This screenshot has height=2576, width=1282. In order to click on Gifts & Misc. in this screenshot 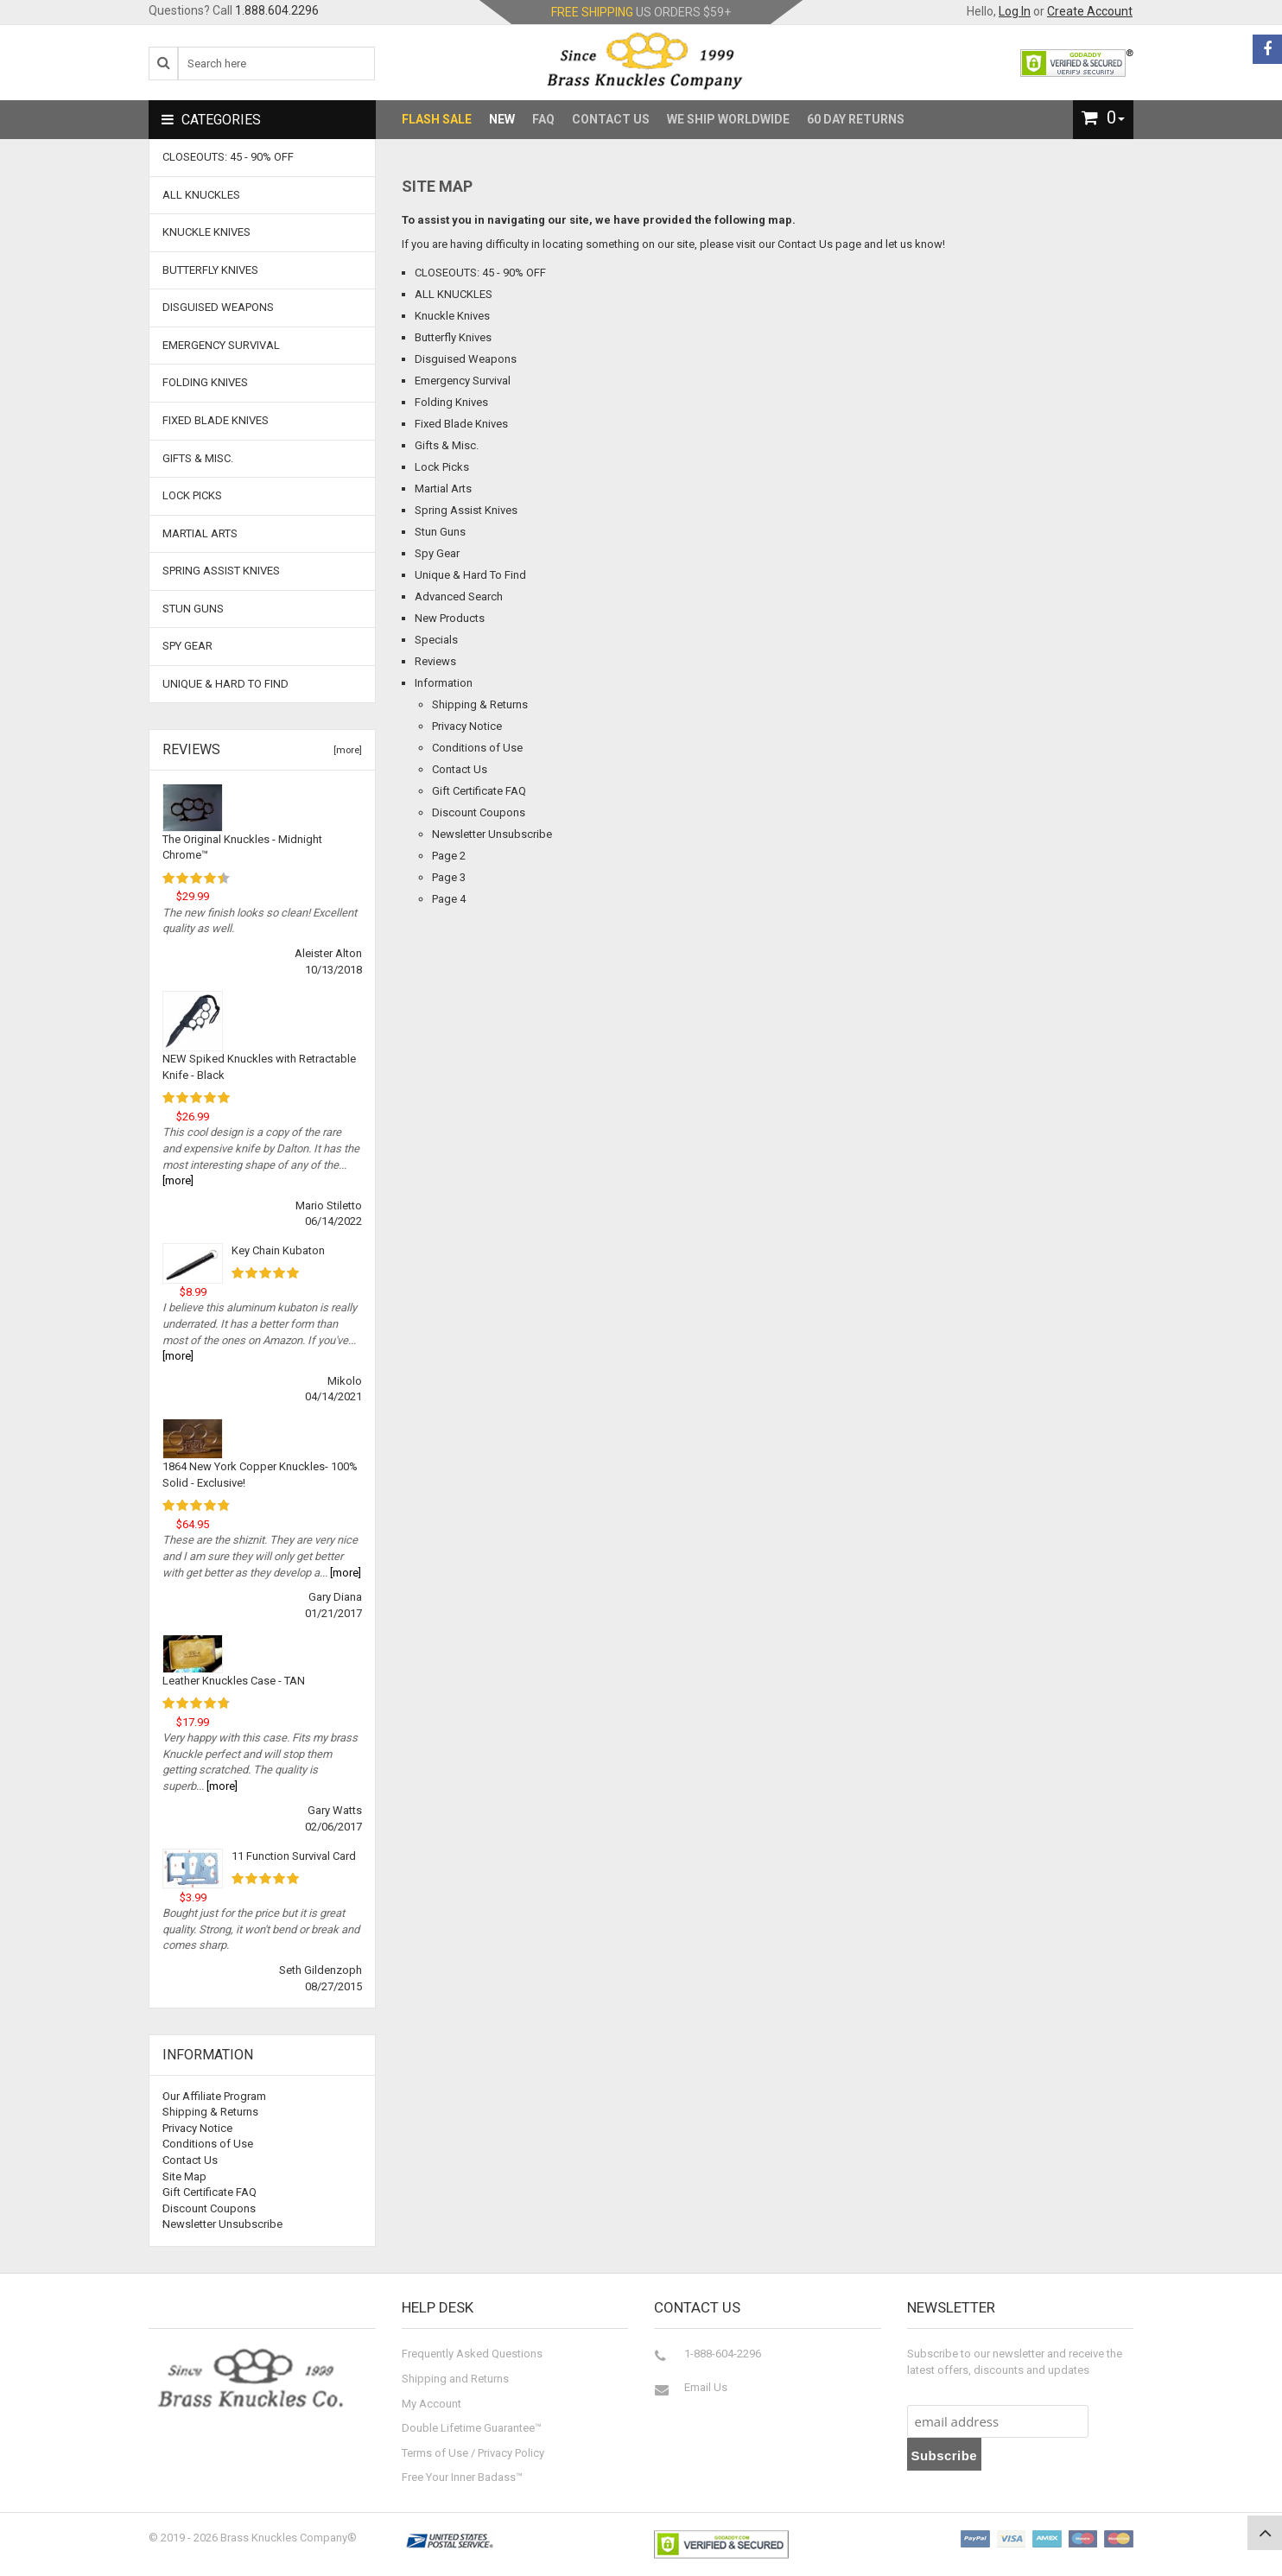, I will do `click(447, 445)`.